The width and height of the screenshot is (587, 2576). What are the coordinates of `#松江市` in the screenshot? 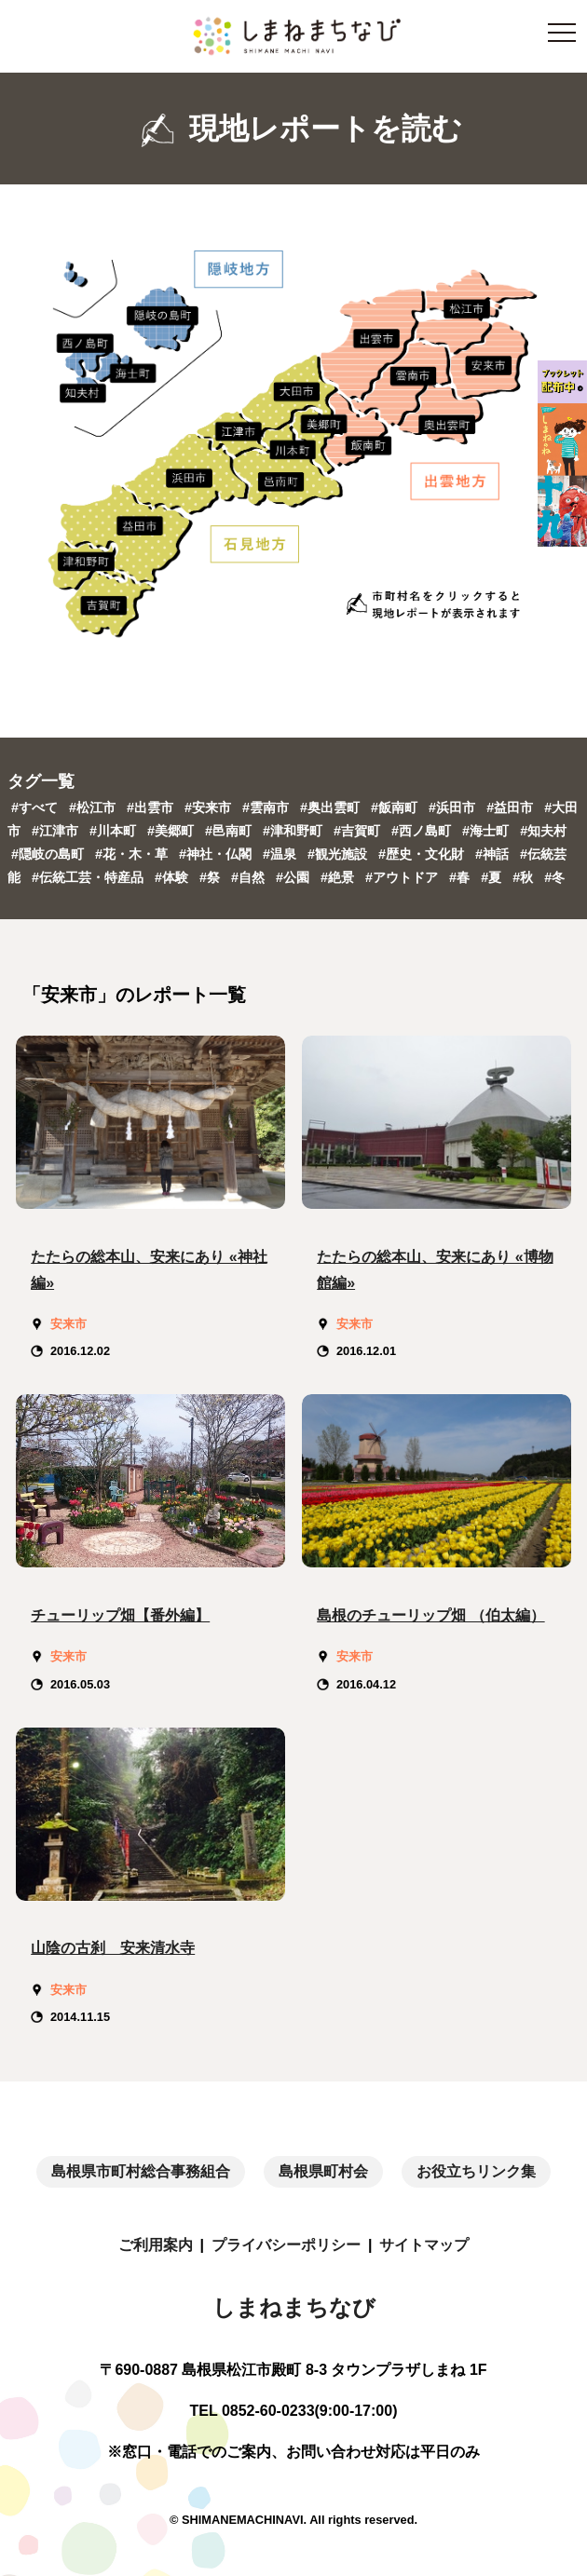 It's located at (94, 807).